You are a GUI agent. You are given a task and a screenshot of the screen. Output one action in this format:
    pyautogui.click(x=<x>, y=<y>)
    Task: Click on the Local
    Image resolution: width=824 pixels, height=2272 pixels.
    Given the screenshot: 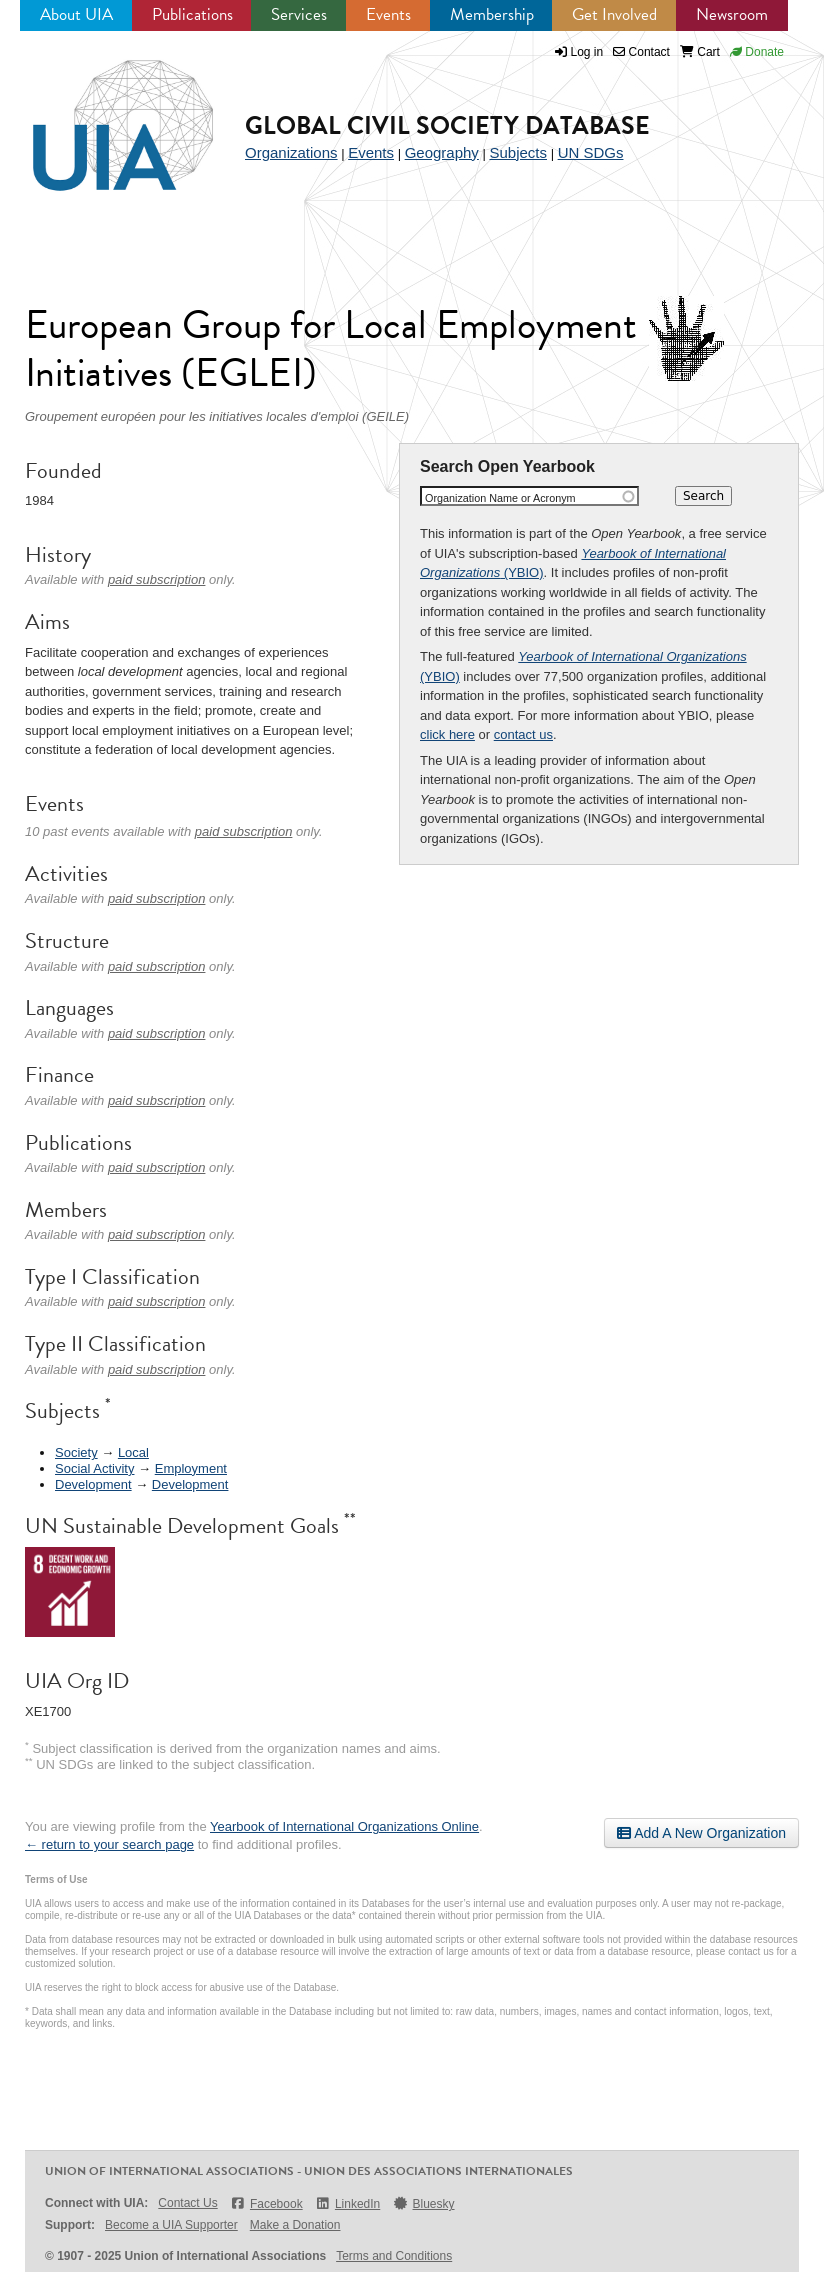 What is the action you would take?
    pyautogui.click(x=133, y=1452)
    